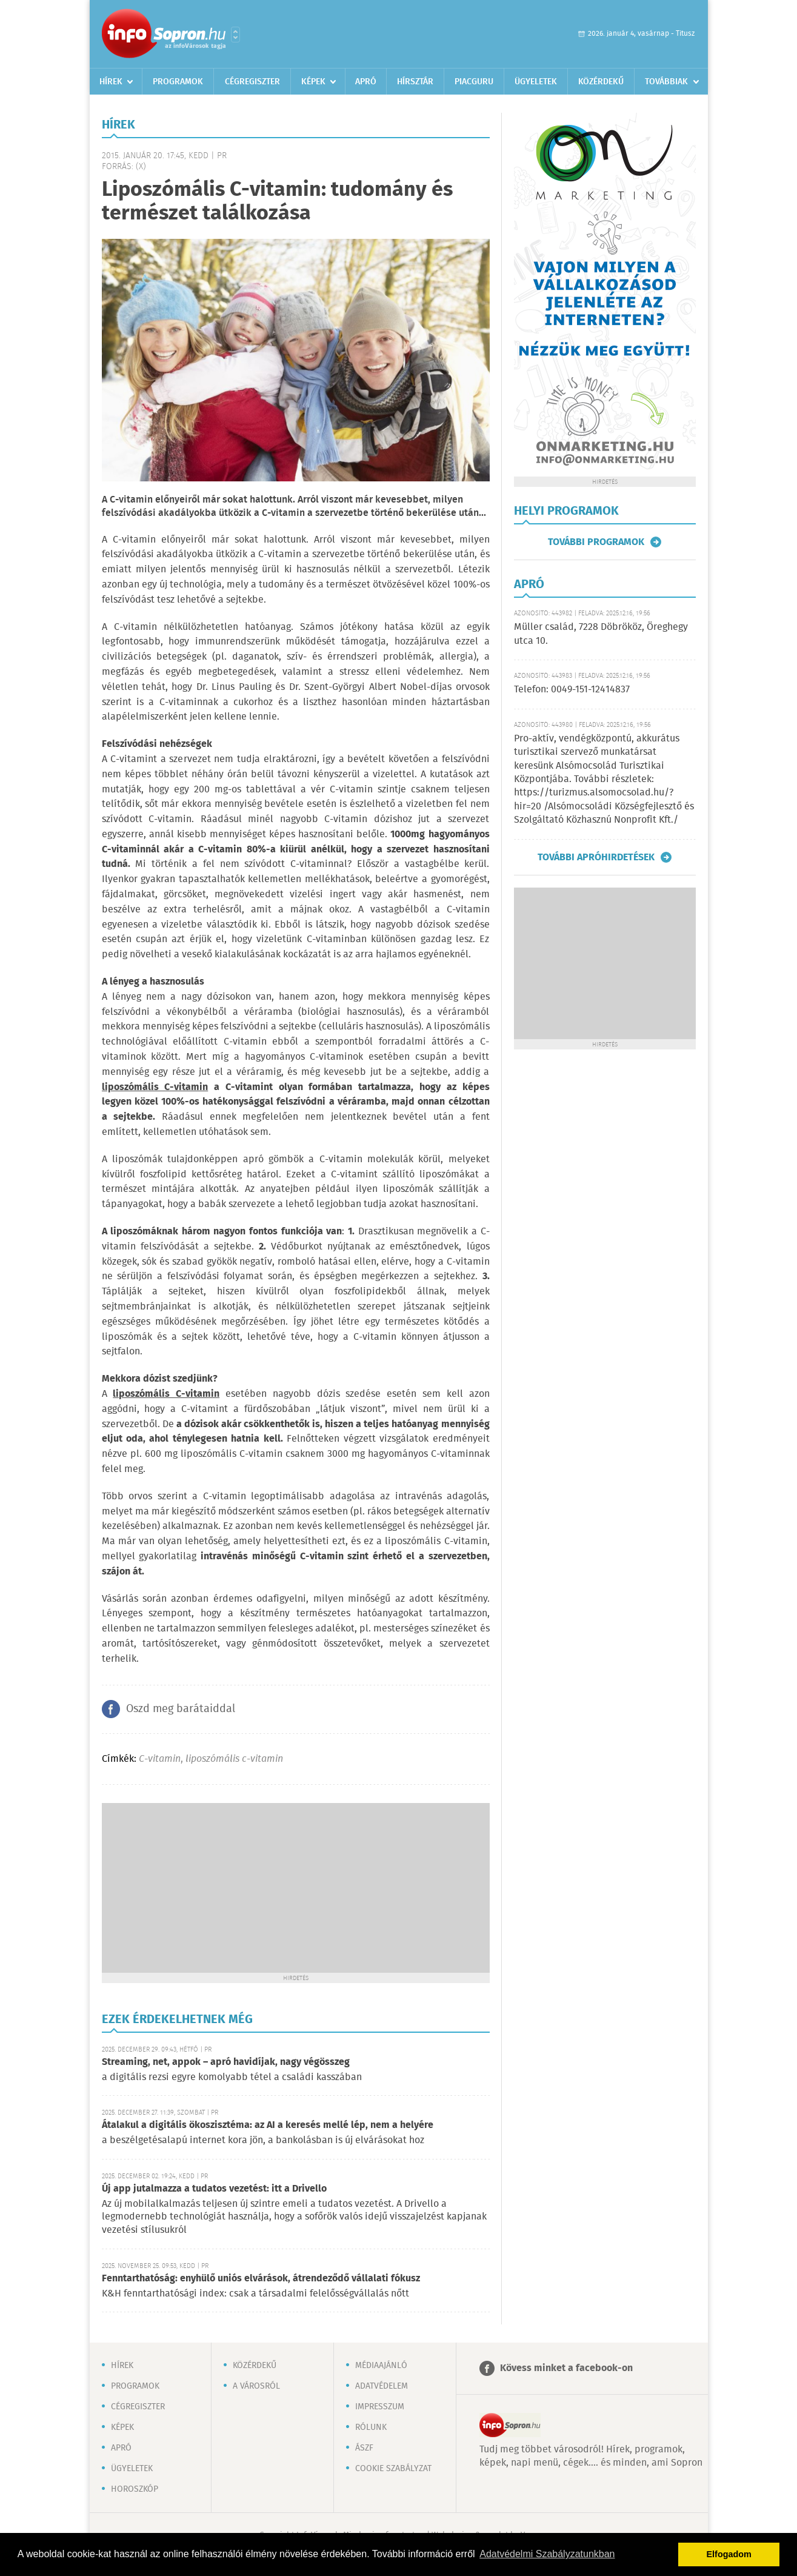 This screenshot has height=2576, width=797. What do you see at coordinates (596, 857) in the screenshot?
I see `További apróhirdetések` at bounding box center [596, 857].